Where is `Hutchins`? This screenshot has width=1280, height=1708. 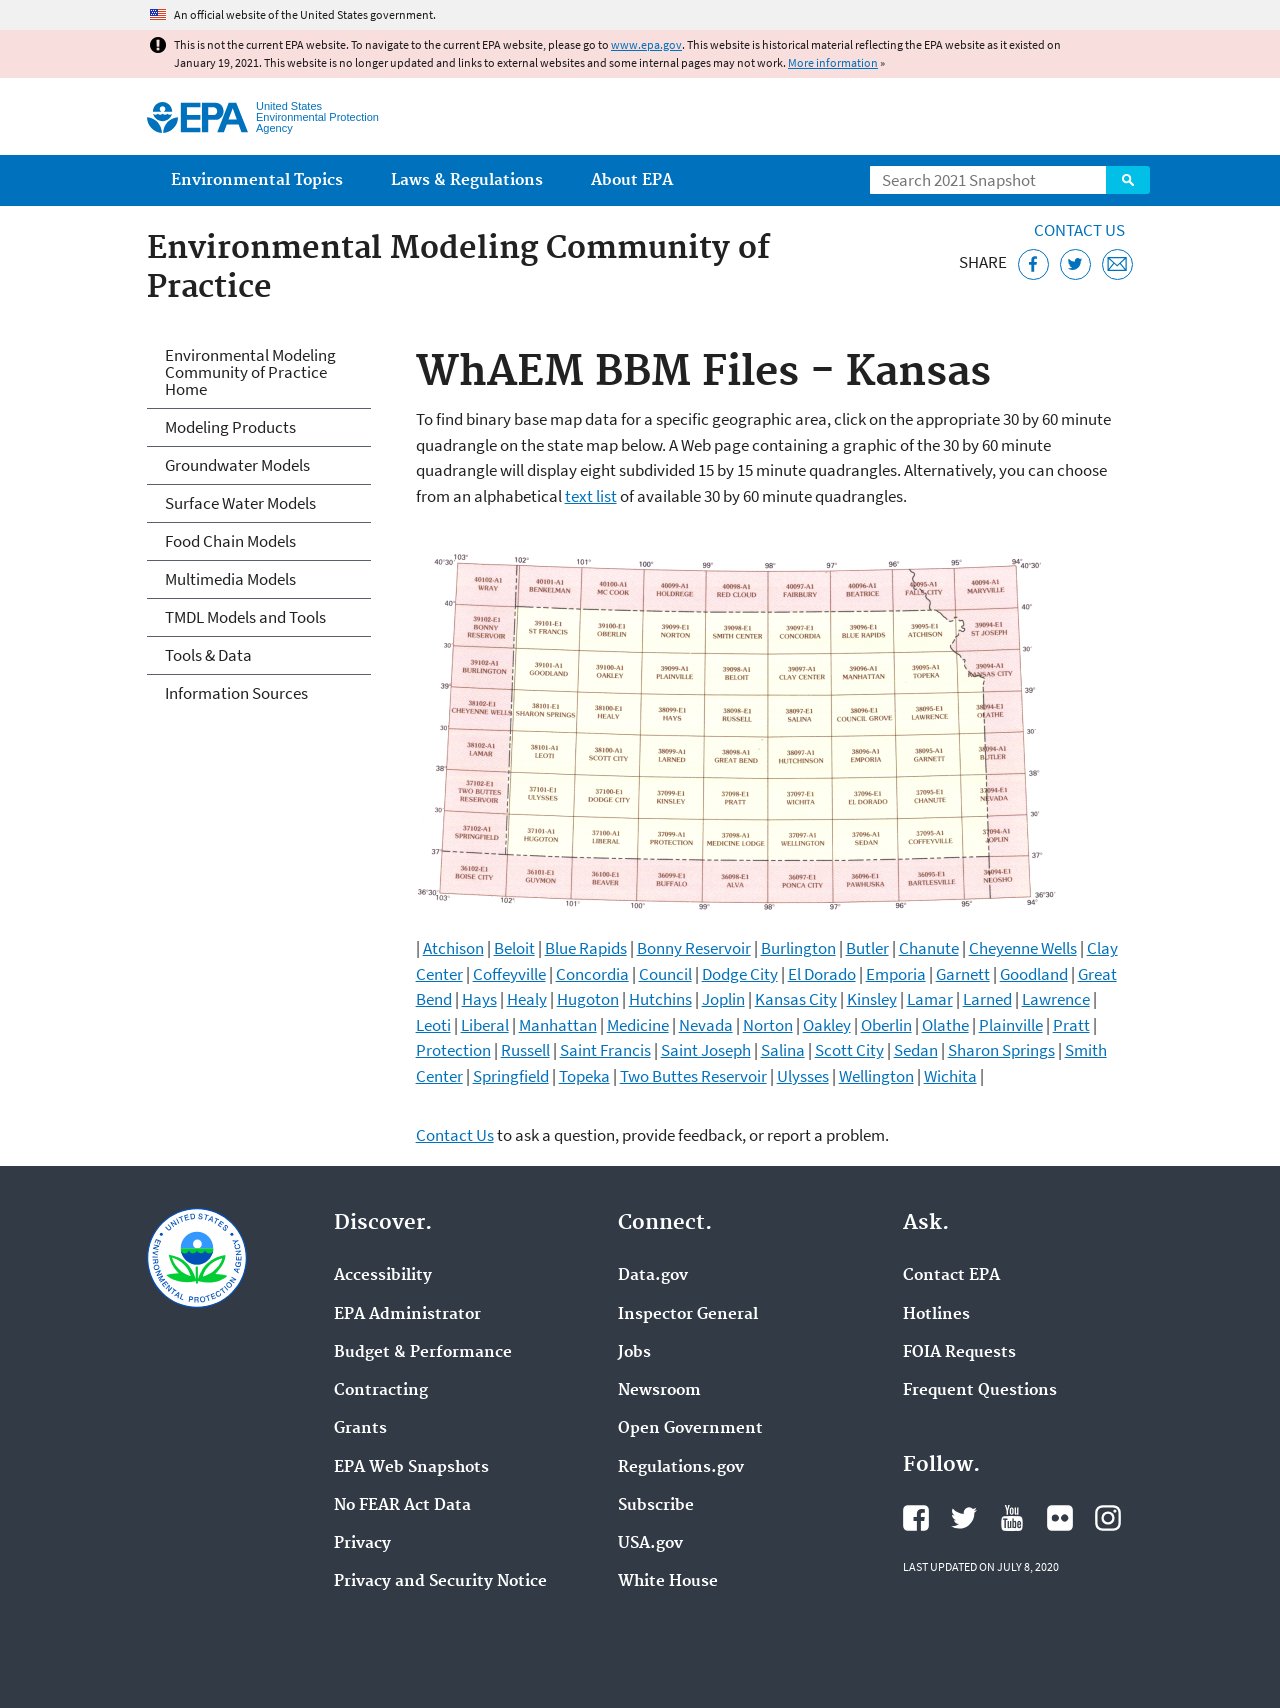 Hutchins is located at coordinates (660, 999).